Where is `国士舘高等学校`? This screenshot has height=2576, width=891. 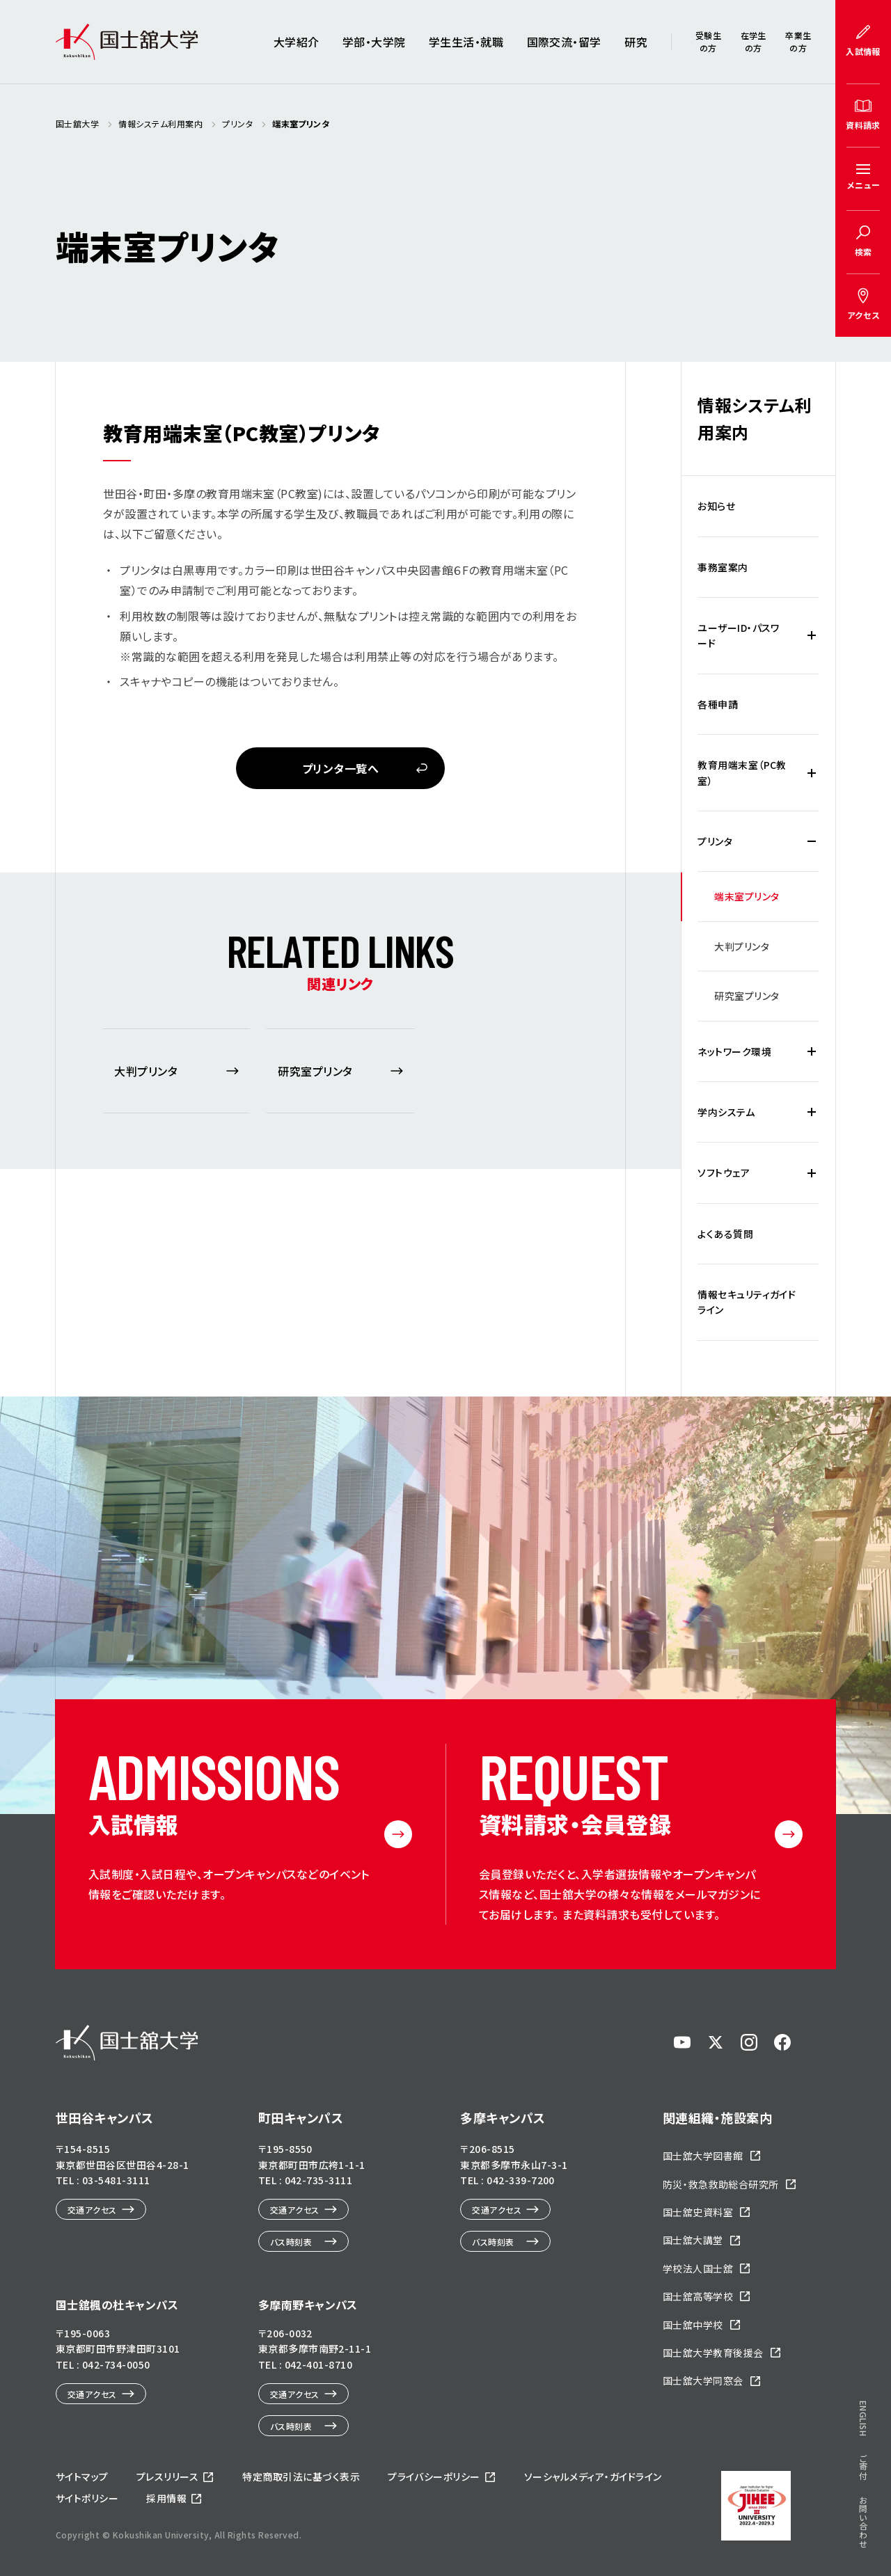
国士舘高等学校 is located at coordinates (698, 2296).